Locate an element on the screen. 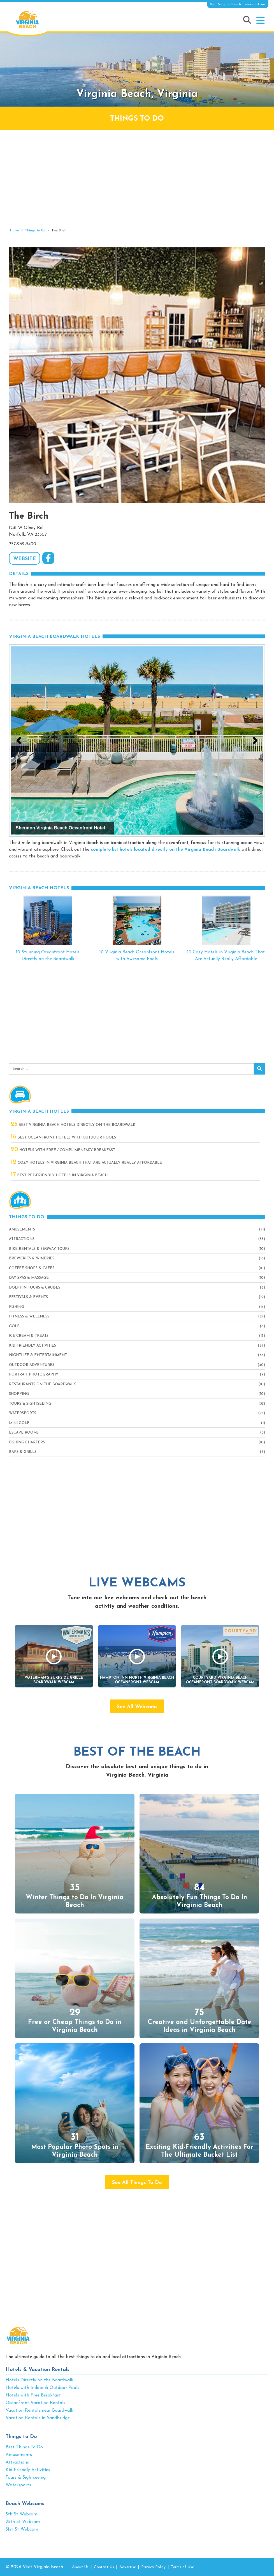 The height and width of the screenshot is (2576, 274). [Advertisement] is located at coordinates (137, 179).